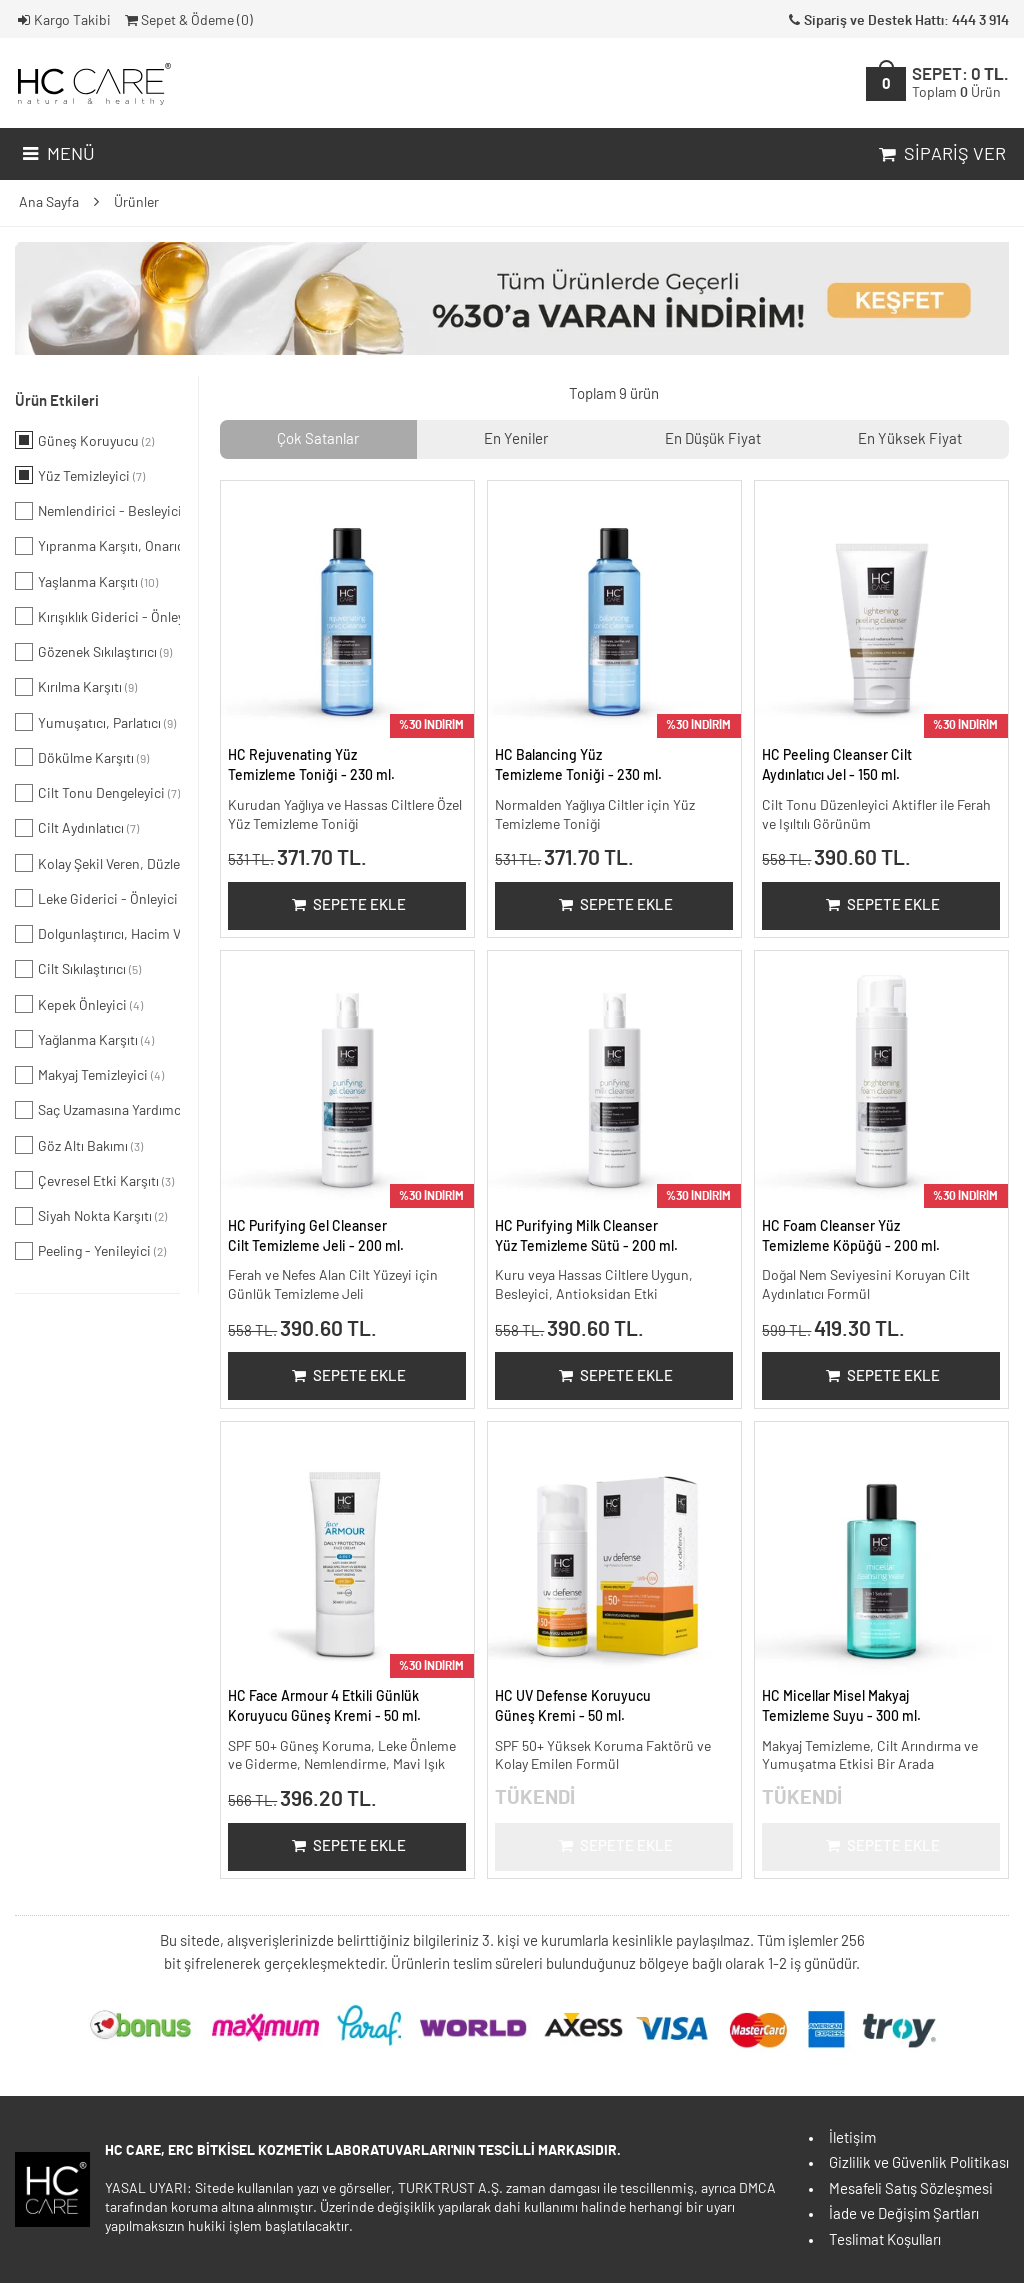  I want to click on Yıpranma Karşıtı, Onarıcı, so click(97, 546).